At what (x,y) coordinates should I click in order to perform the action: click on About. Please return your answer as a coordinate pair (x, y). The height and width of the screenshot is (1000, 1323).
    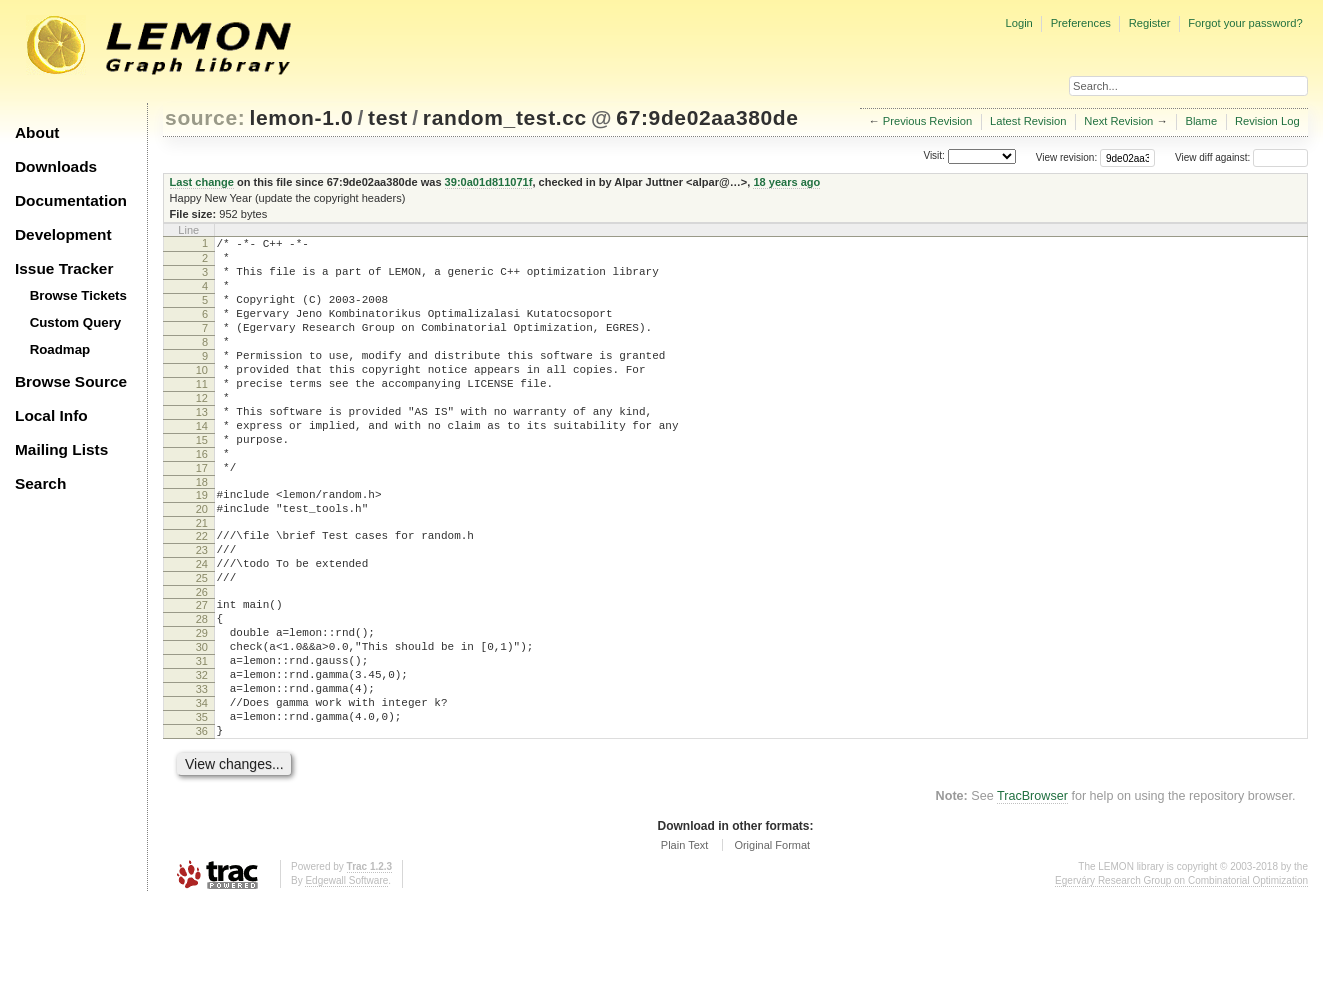
    Looking at the image, I should click on (37, 132).